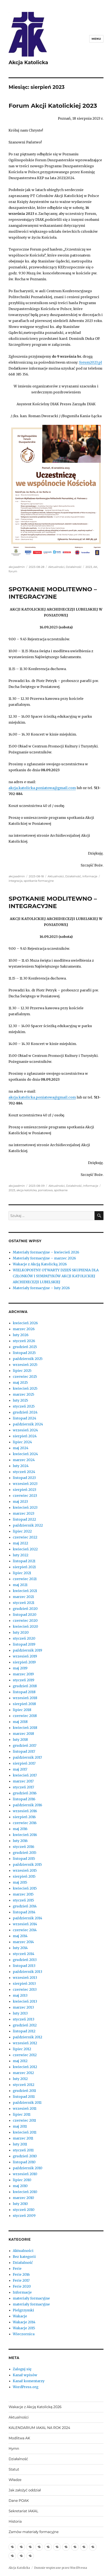 Image resolution: width=112 pixels, height=2576 pixels. What do you see at coordinates (22, 1531) in the screenshot?
I see `lipiec 2022` at bounding box center [22, 1531].